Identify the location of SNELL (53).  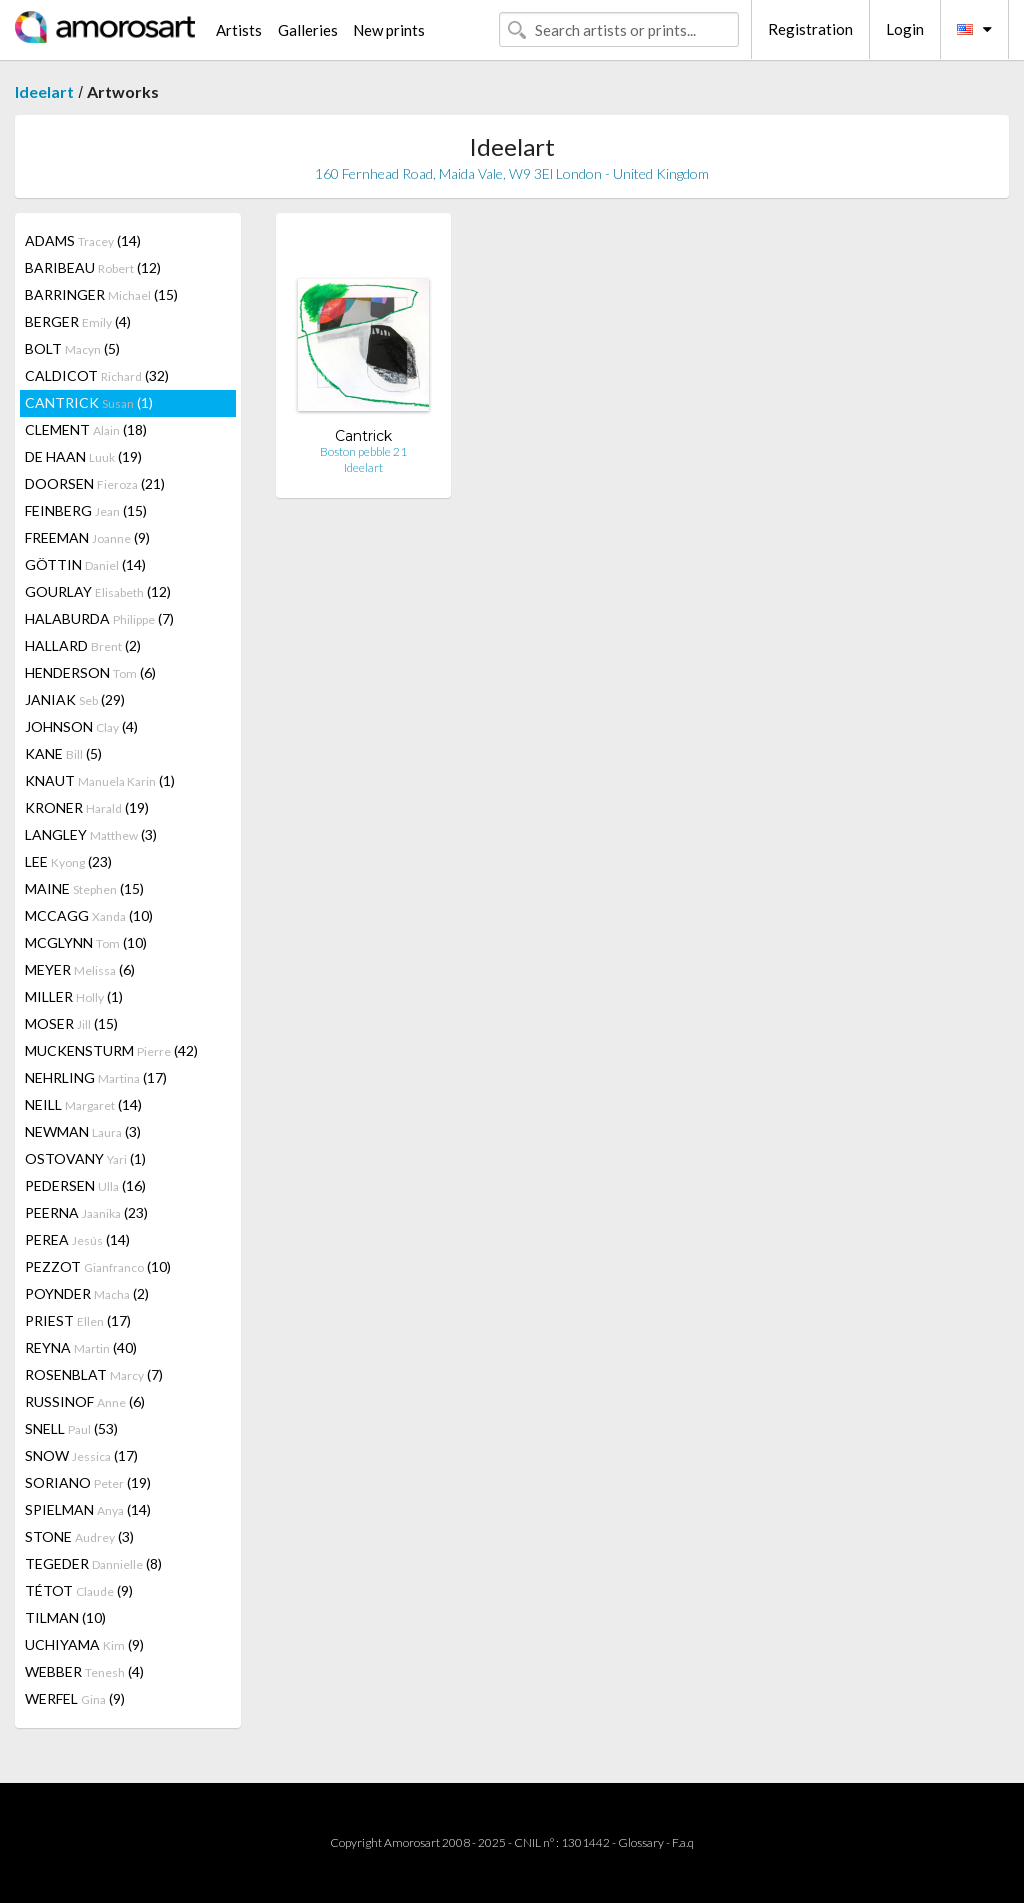
(71, 1428).